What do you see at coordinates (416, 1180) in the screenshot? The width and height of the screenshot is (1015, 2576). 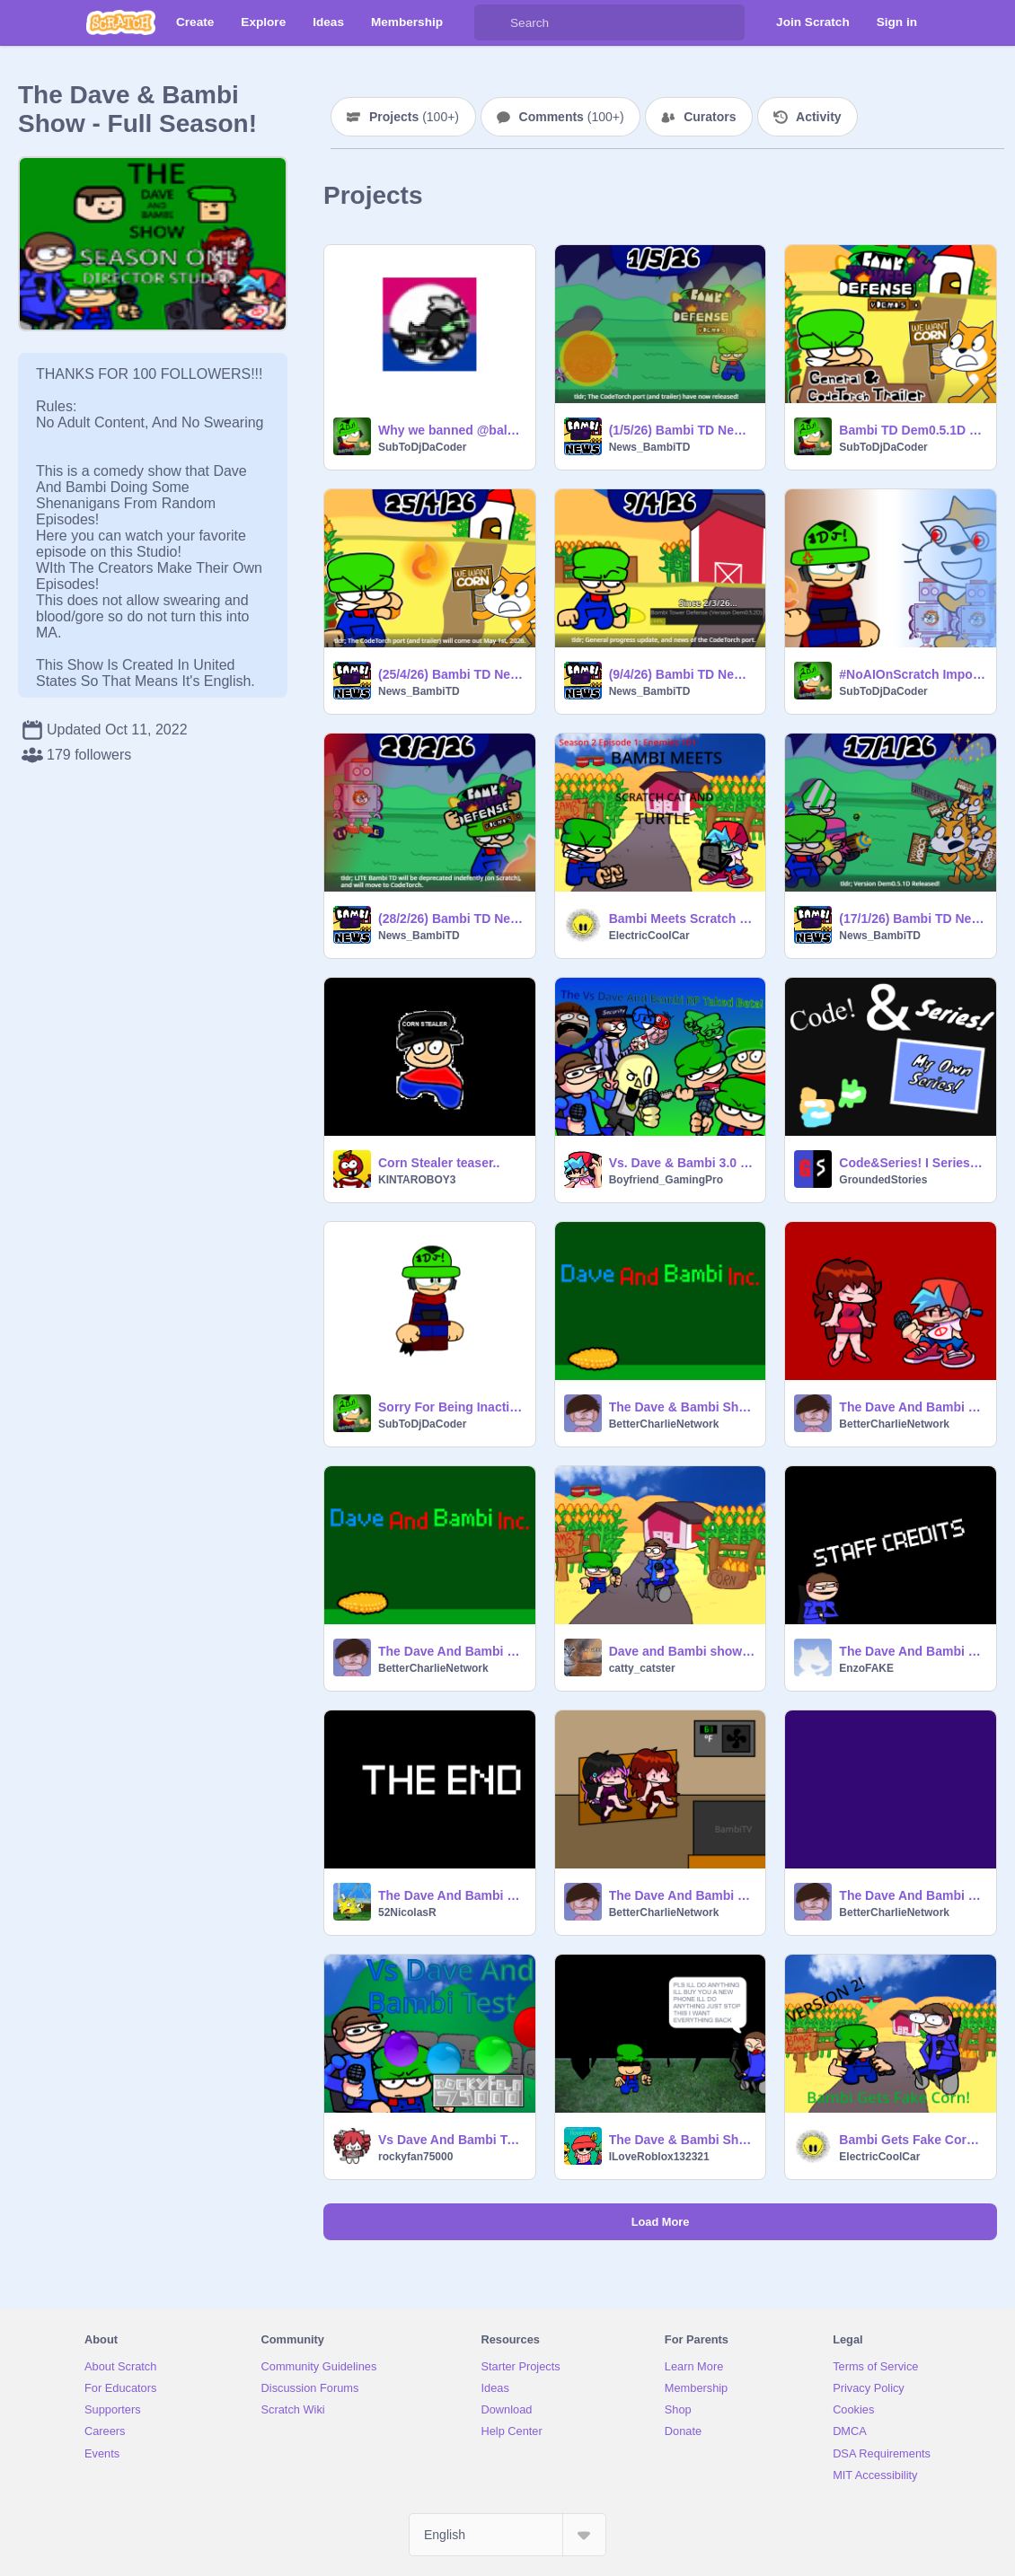 I see `KINTAROBOY3` at bounding box center [416, 1180].